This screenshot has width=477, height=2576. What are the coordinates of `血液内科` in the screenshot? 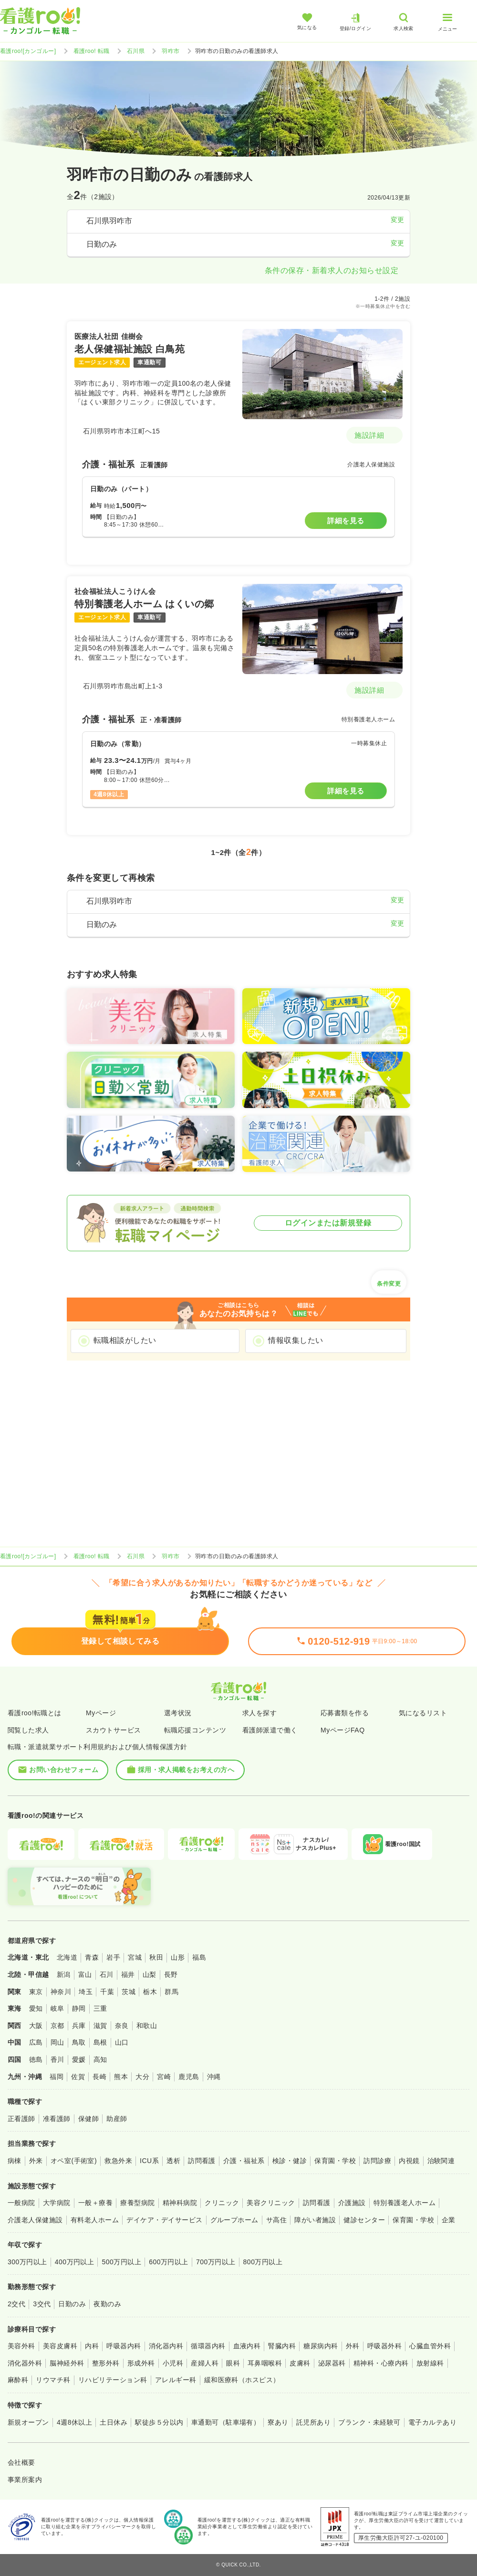 It's located at (247, 2346).